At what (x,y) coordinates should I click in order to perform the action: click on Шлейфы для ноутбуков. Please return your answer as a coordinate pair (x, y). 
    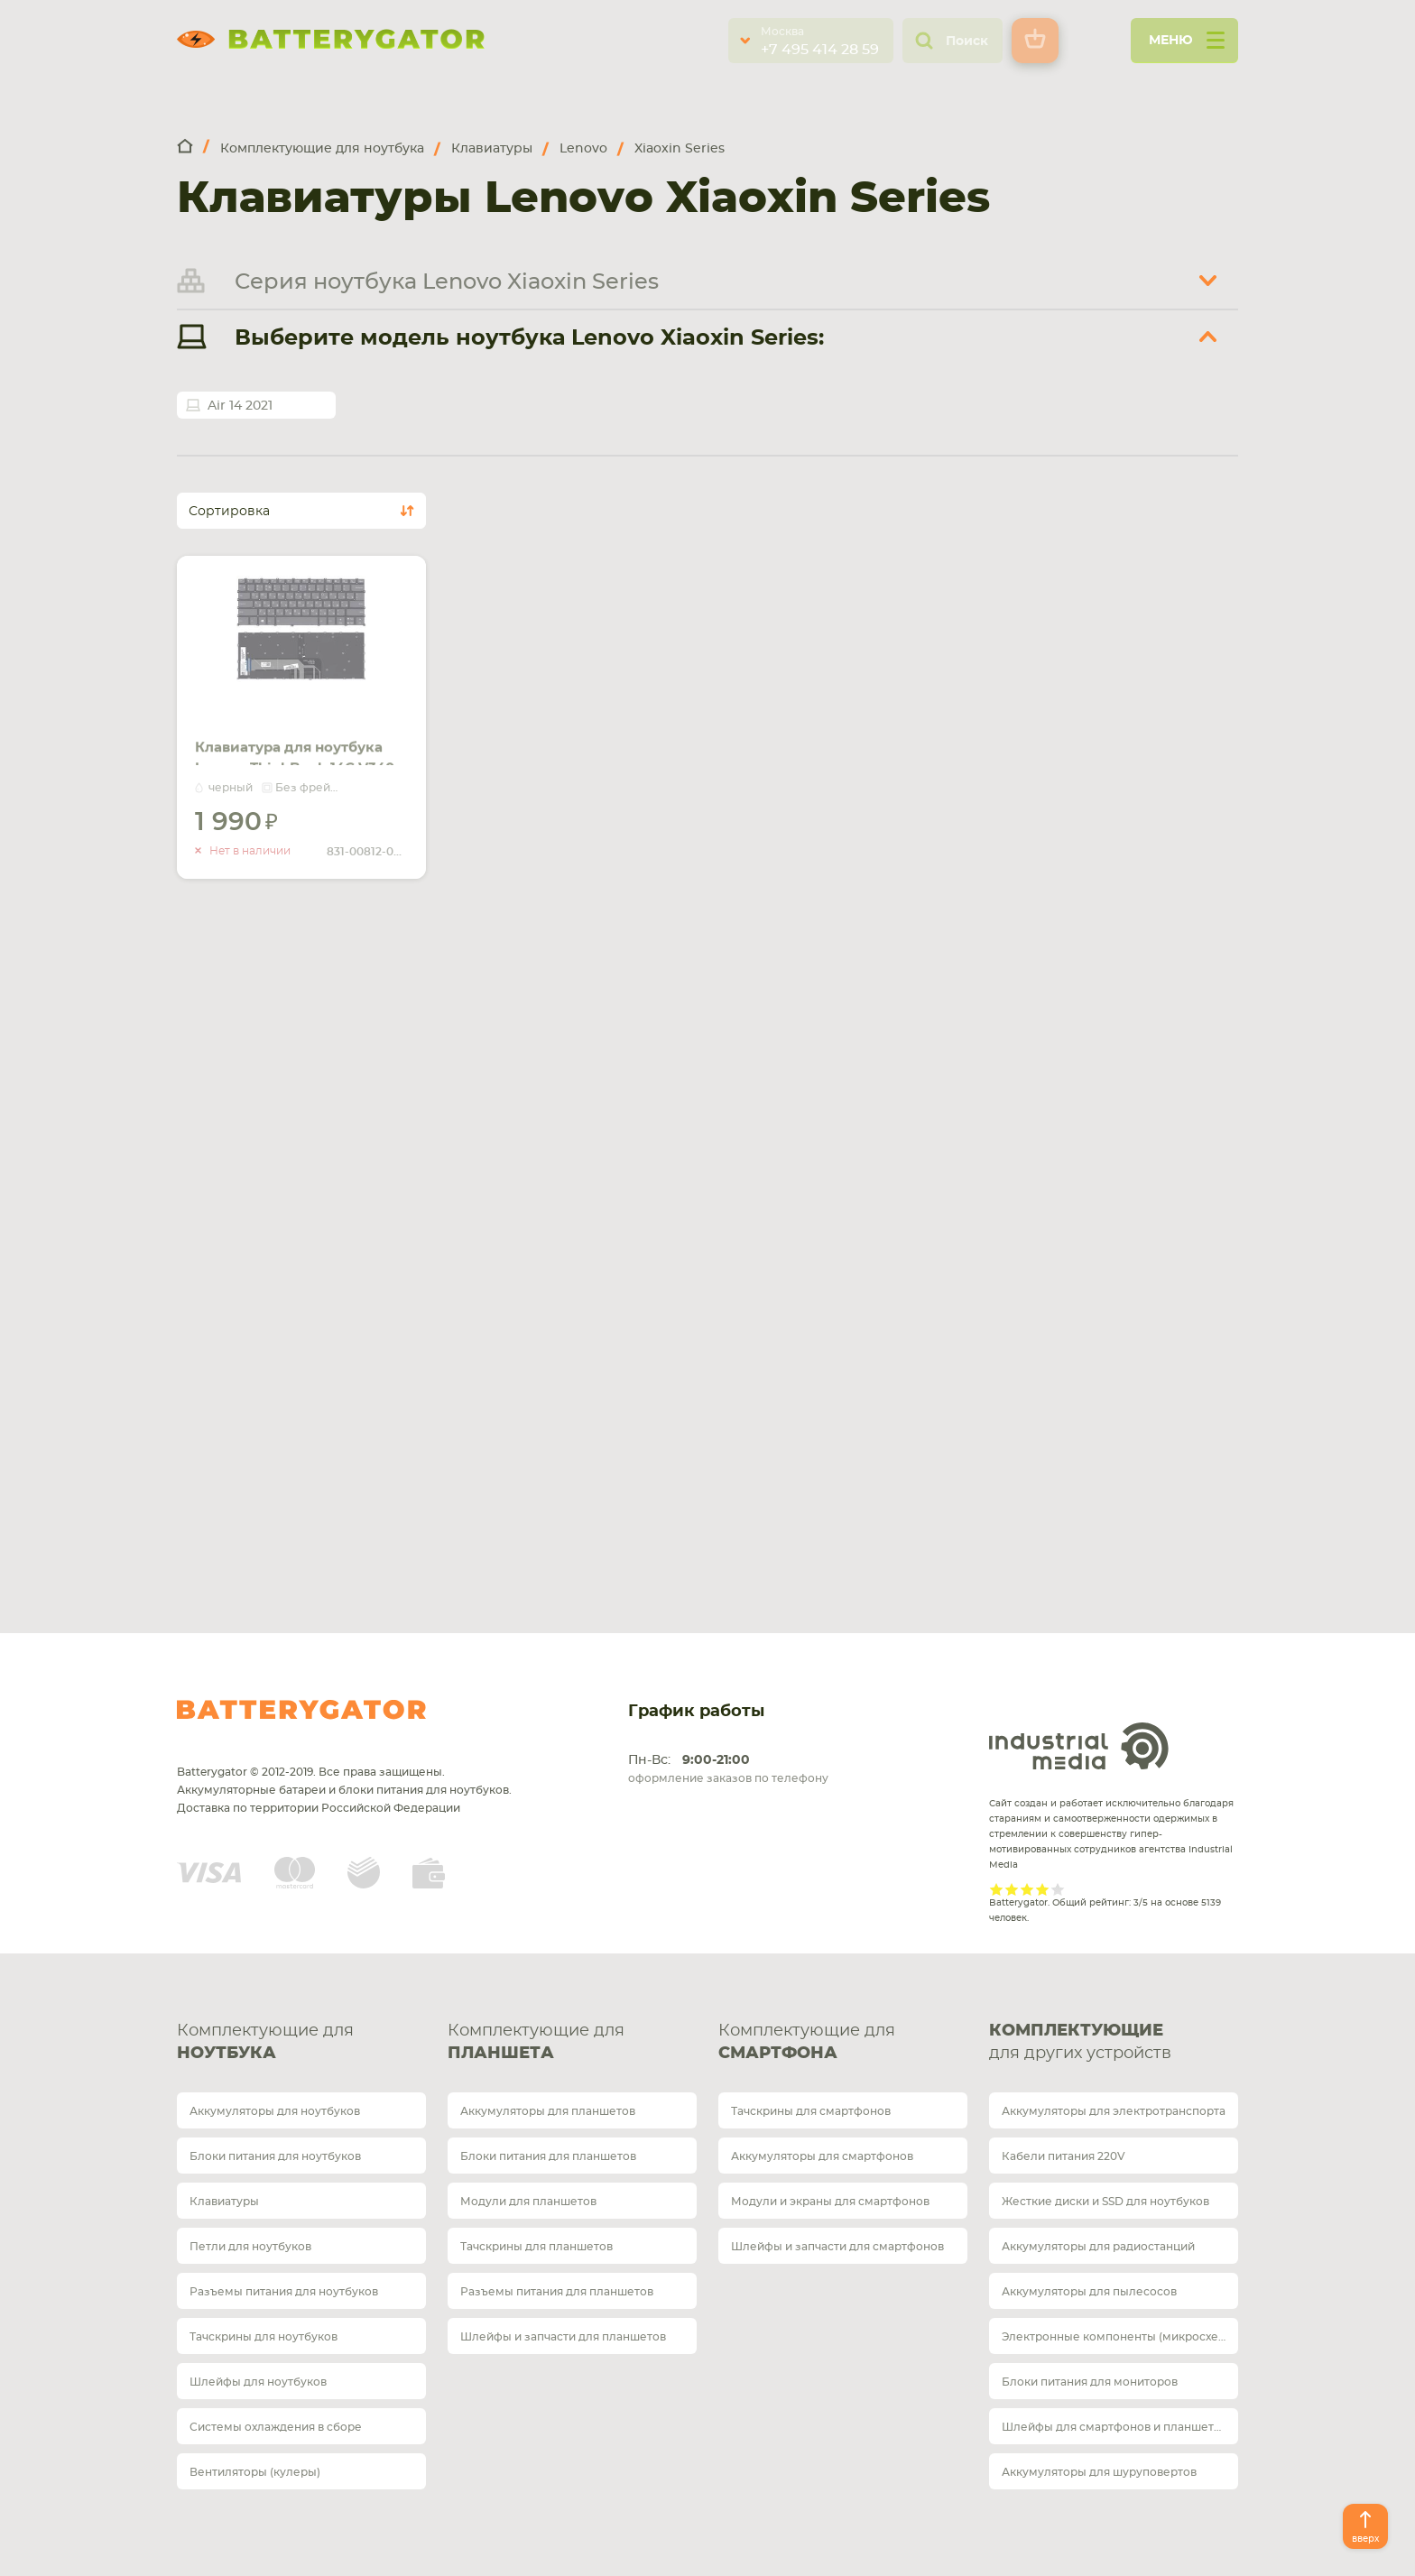
    Looking at the image, I should click on (258, 2382).